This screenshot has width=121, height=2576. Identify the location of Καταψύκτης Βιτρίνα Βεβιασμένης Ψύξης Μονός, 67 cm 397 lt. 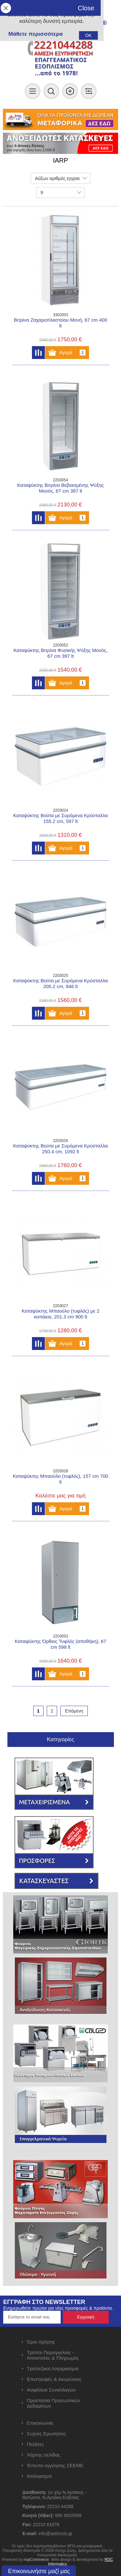
(60, 488).